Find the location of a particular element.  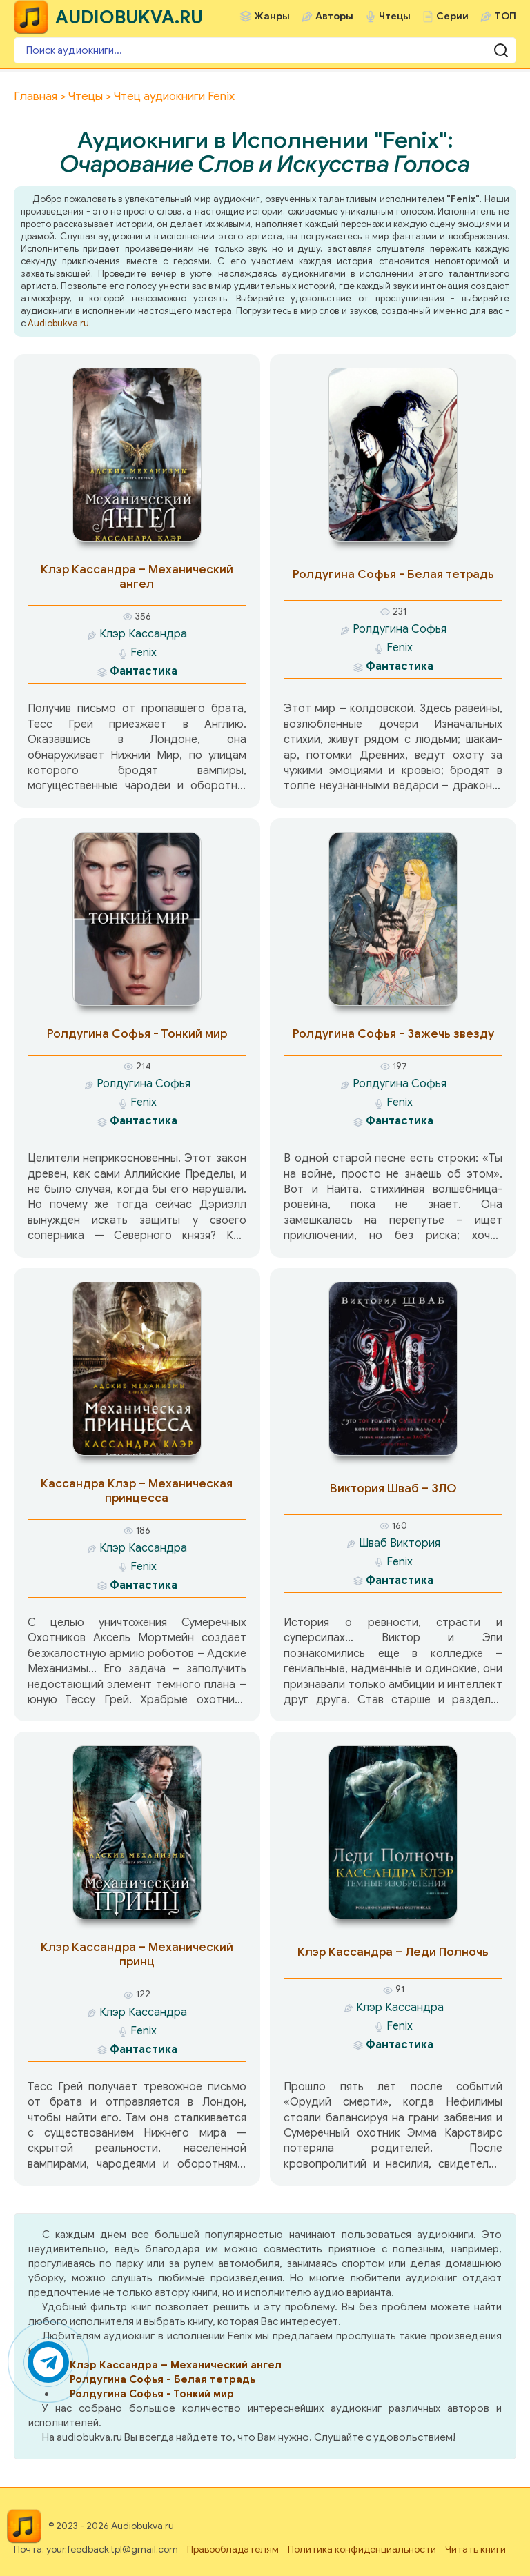

Чтецы is located at coordinates (395, 16).